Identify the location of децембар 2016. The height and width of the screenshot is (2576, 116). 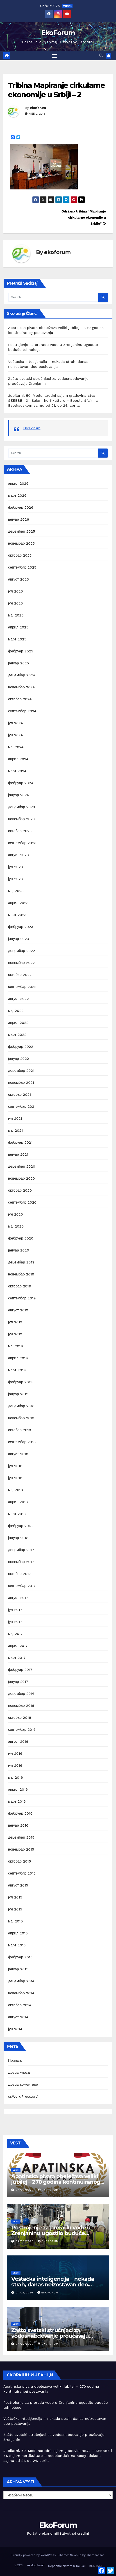
(21, 1693).